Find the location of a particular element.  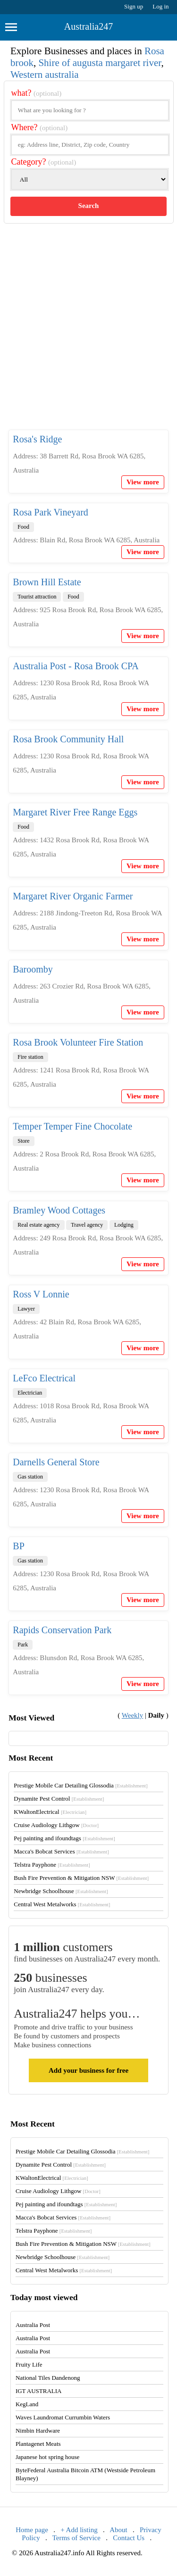

Rosa Brook Volunteer Fire Station is located at coordinates (78, 1042).